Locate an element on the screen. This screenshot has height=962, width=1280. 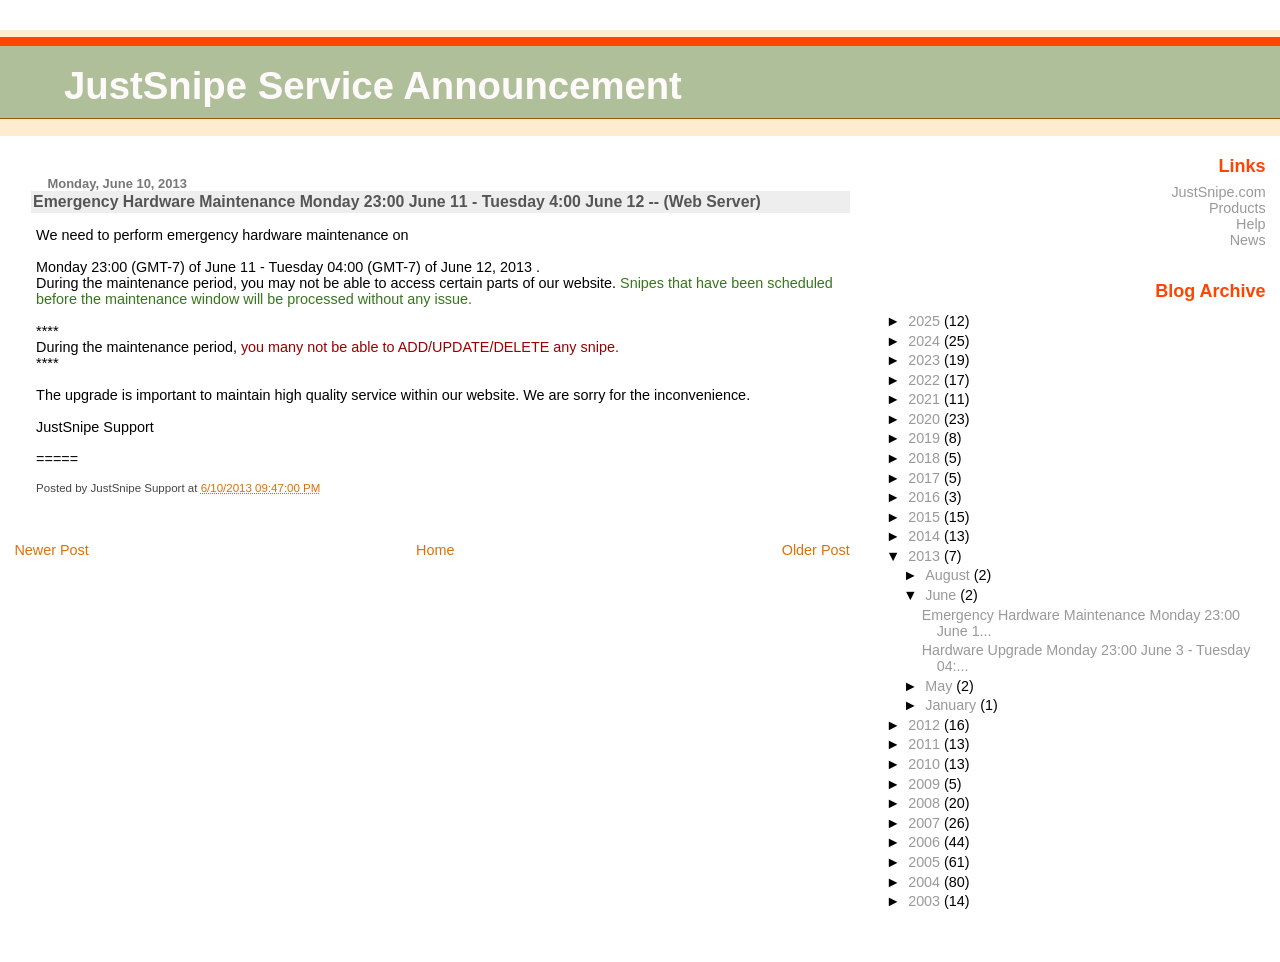
2021 is located at coordinates (926, 399).